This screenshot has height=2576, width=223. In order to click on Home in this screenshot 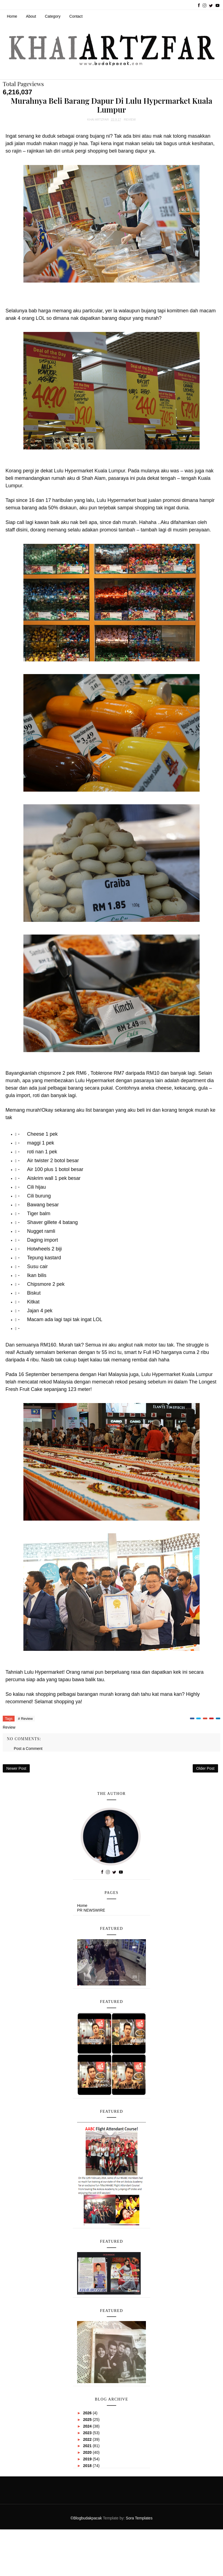, I will do `click(12, 16)`.